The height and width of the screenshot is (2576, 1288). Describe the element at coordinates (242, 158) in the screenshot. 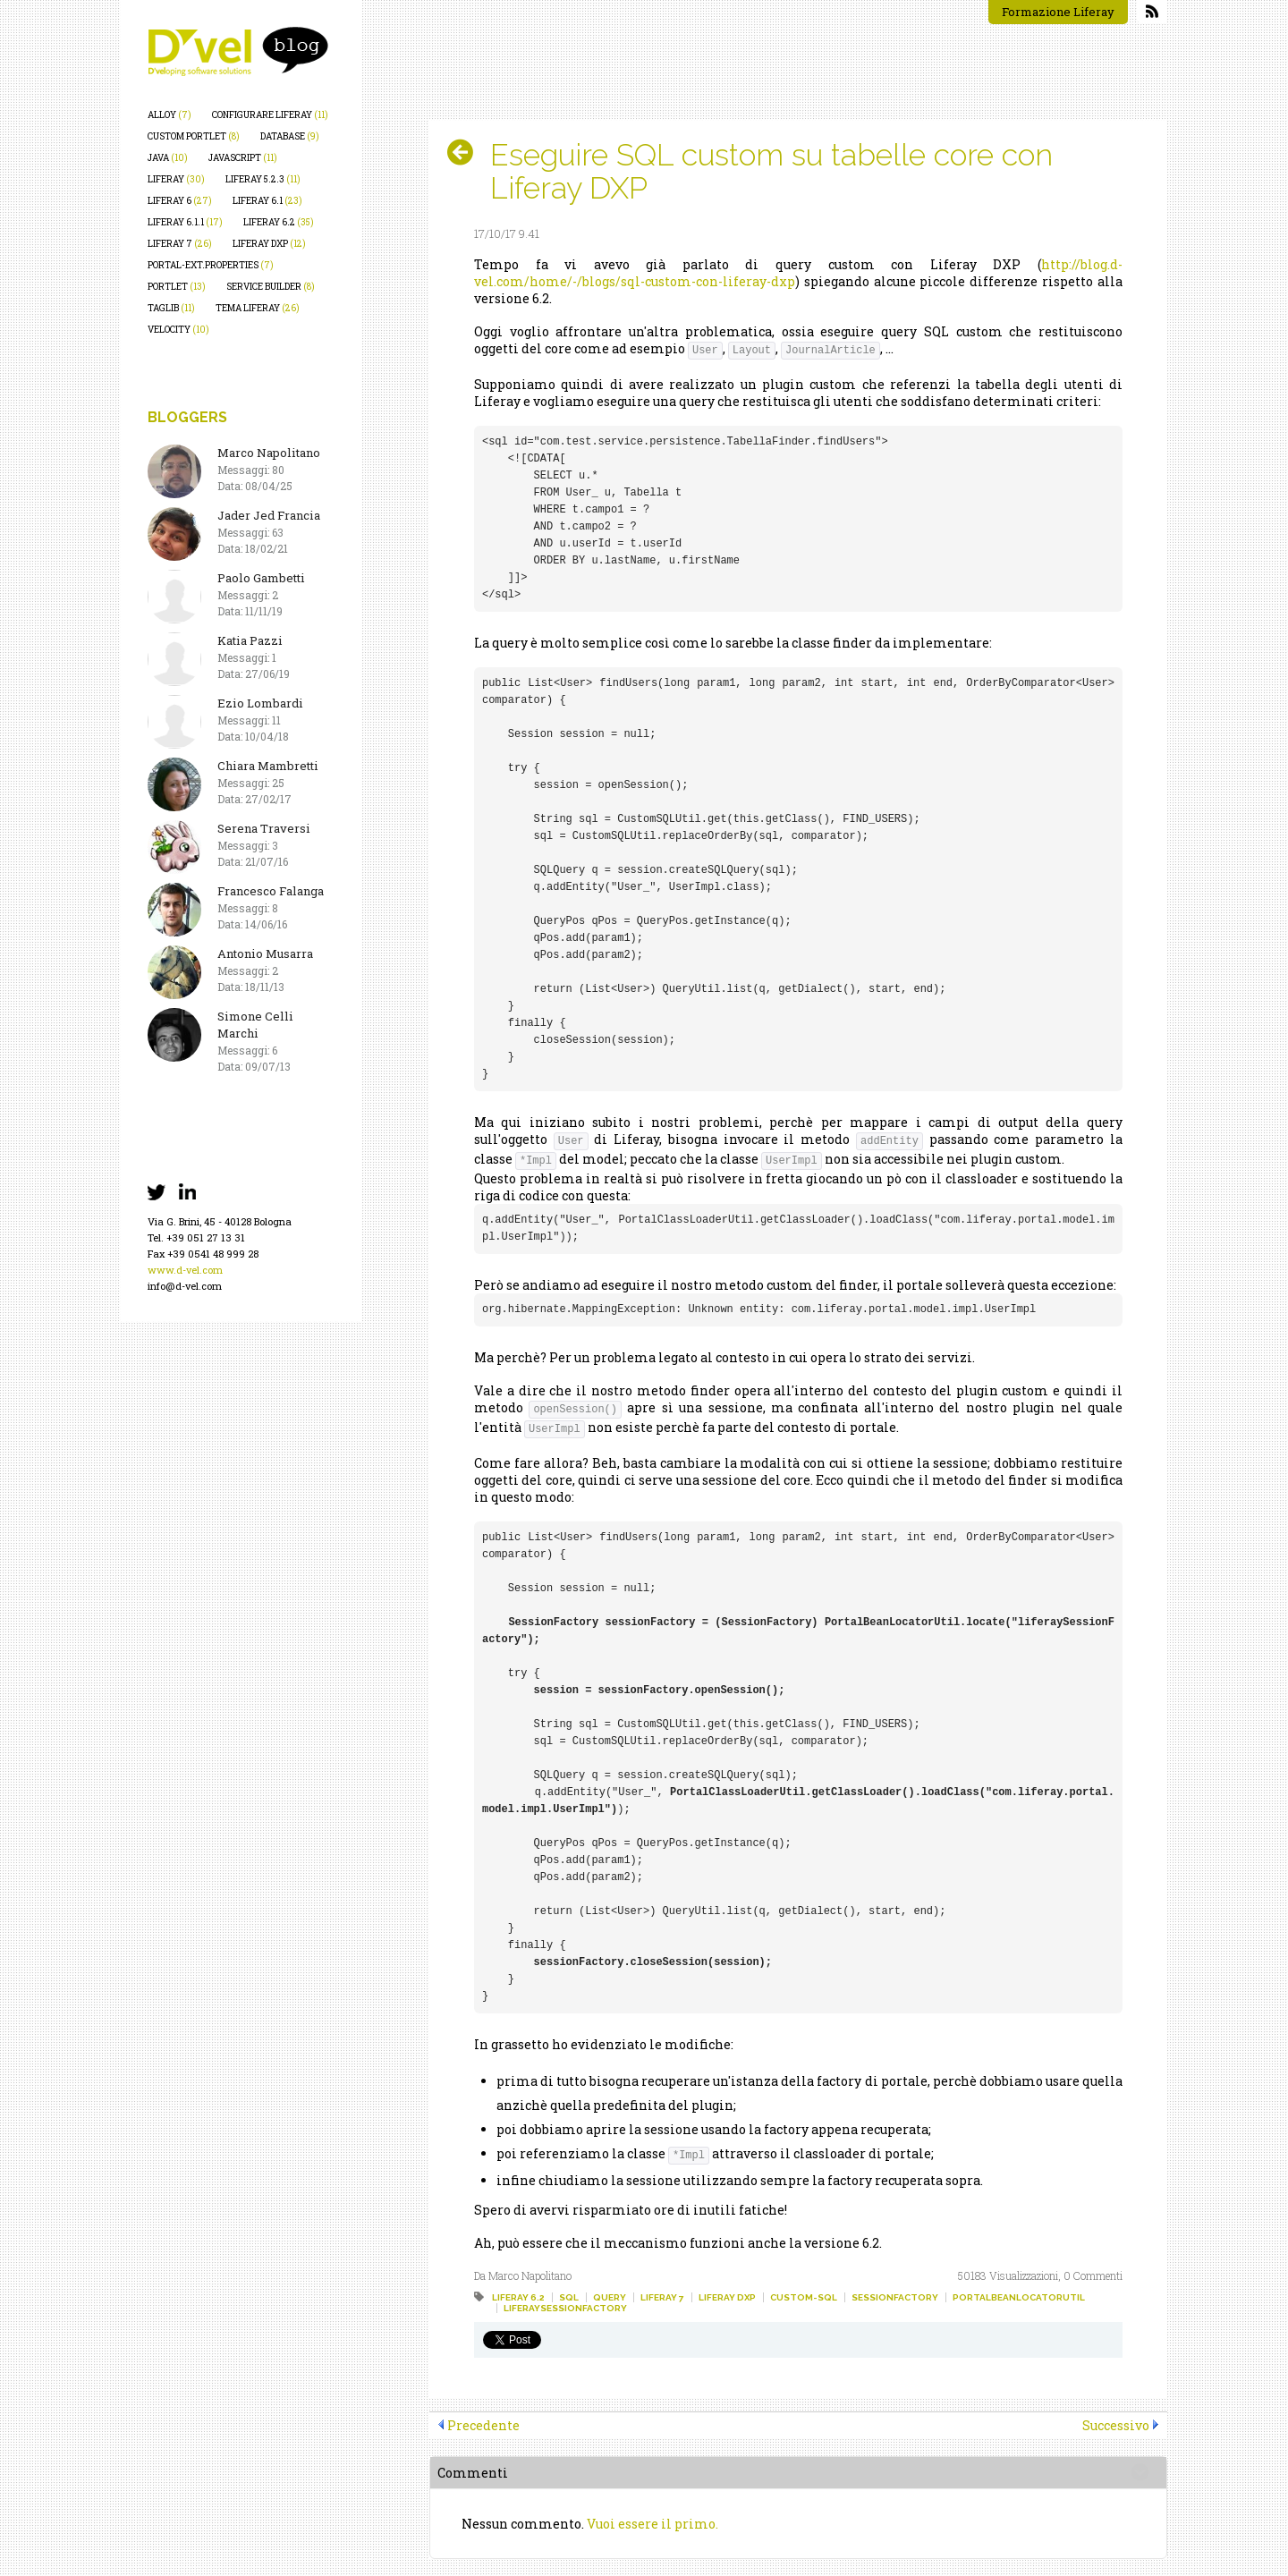

I see `javascript` at that location.